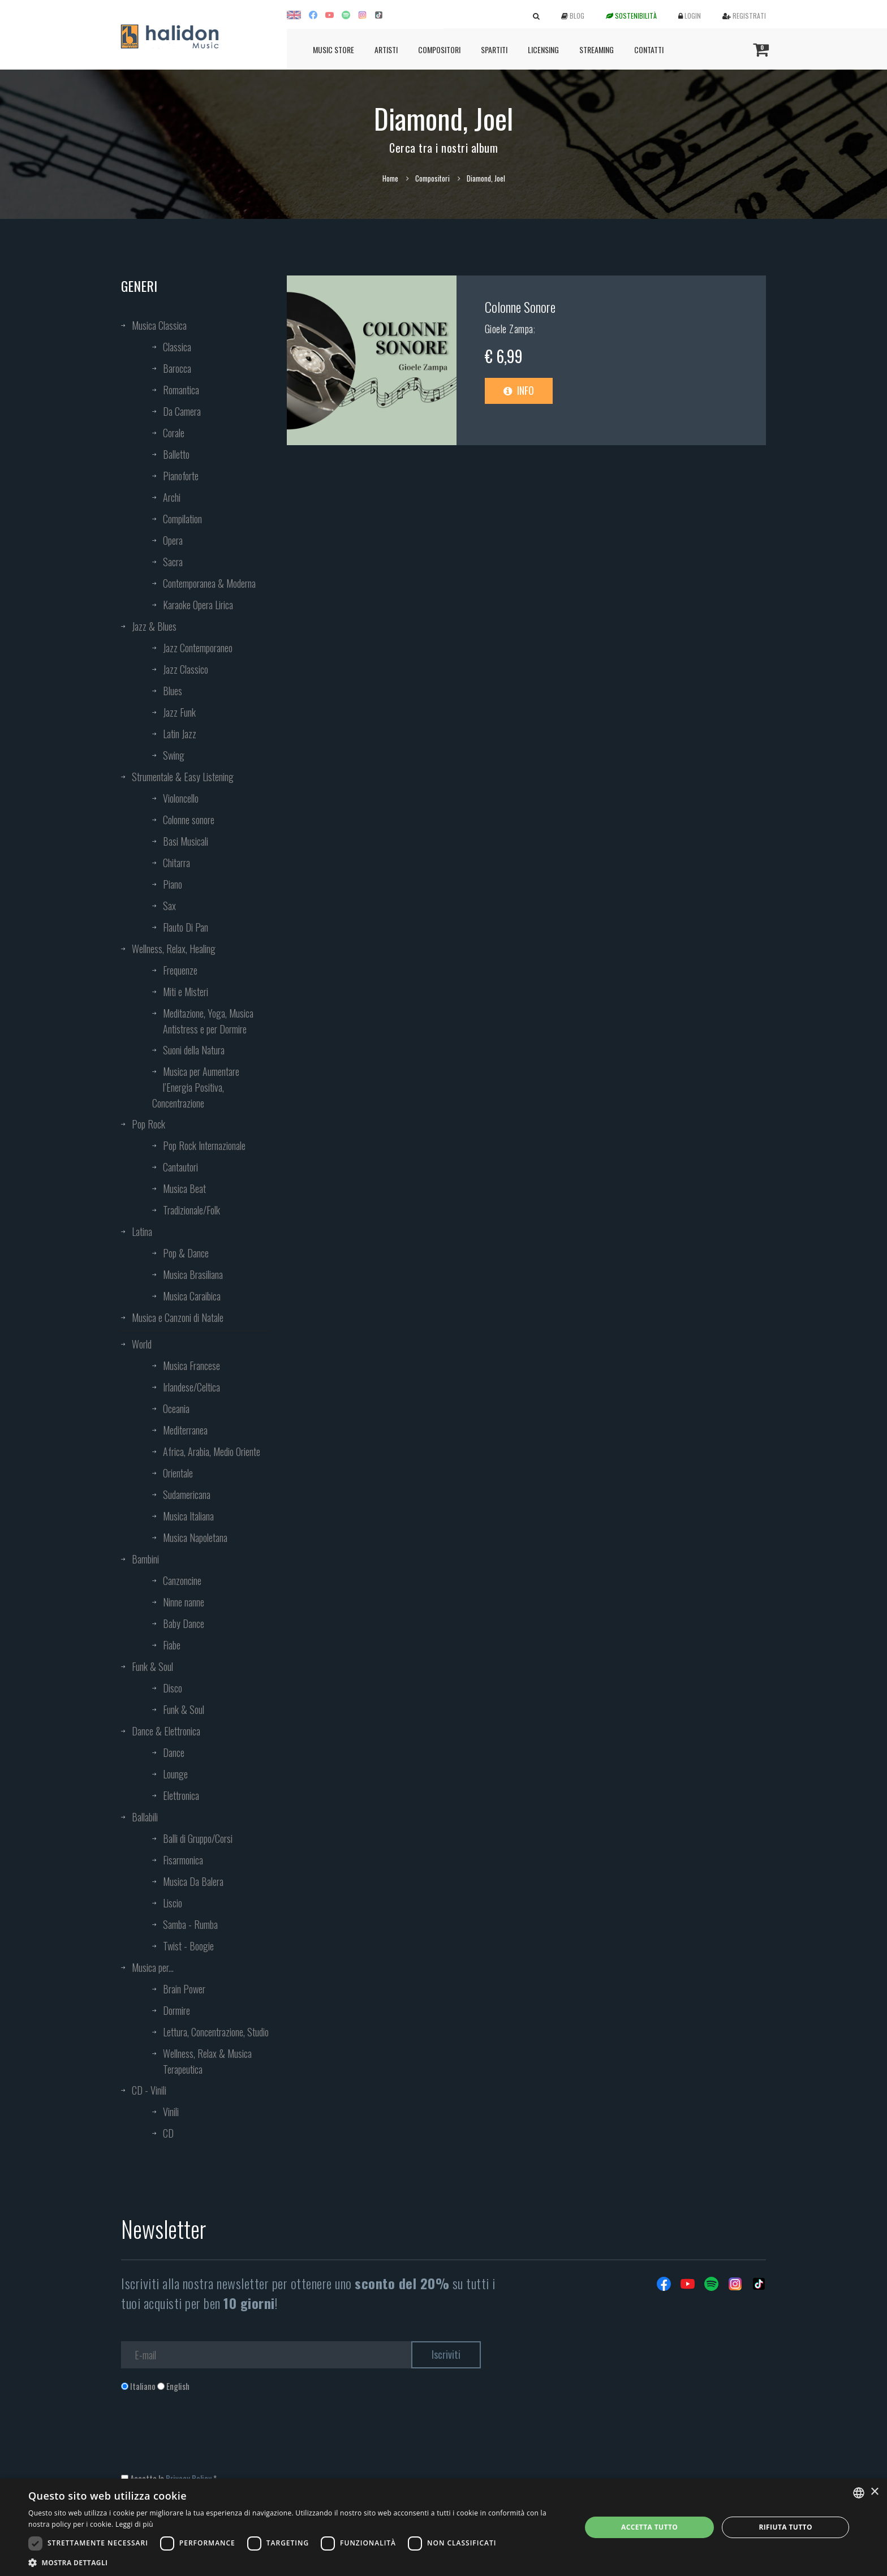 The width and height of the screenshot is (887, 2576). What do you see at coordinates (174, 948) in the screenshot?
I see `Wellness, Relax, Healing` at bounding box center [174, 948].